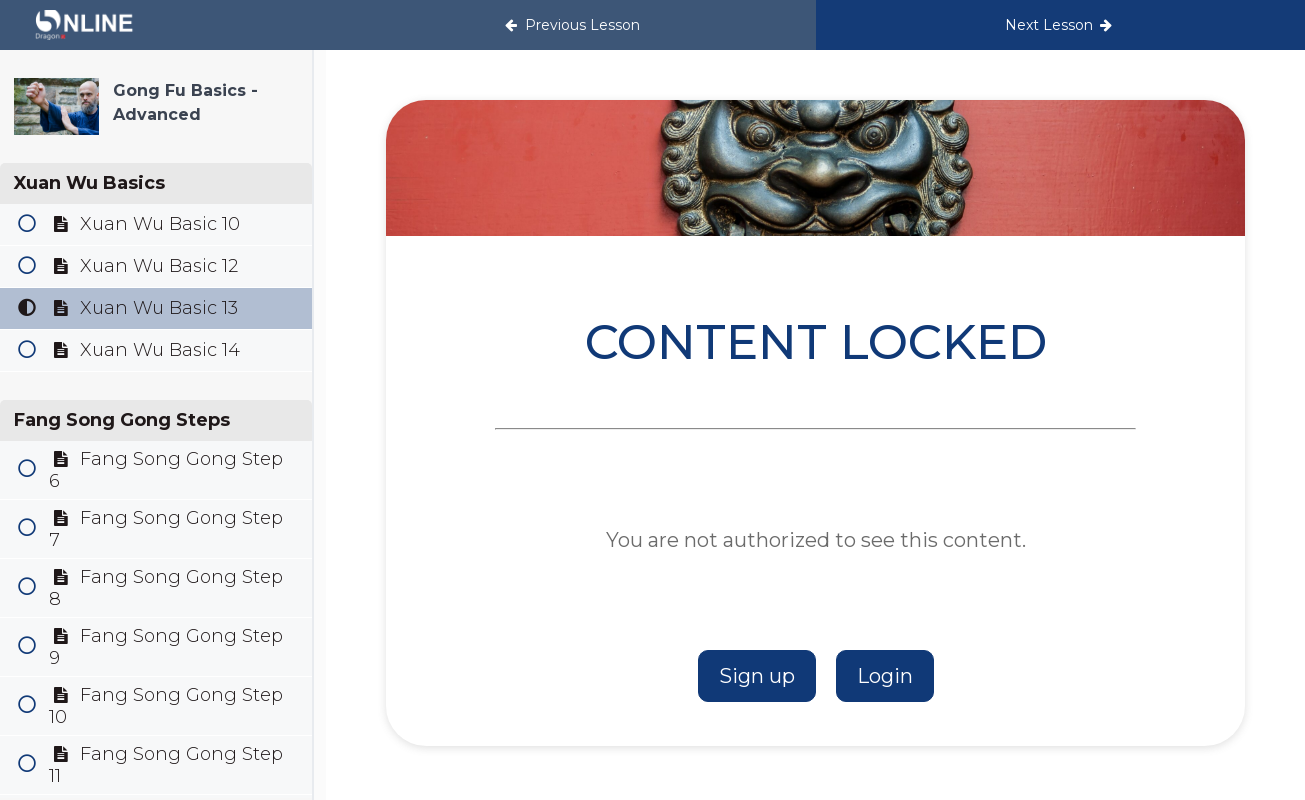 Image resolution: width=1305 pixels, height=800 pixels. I want to click on Login, so click(885, 676).